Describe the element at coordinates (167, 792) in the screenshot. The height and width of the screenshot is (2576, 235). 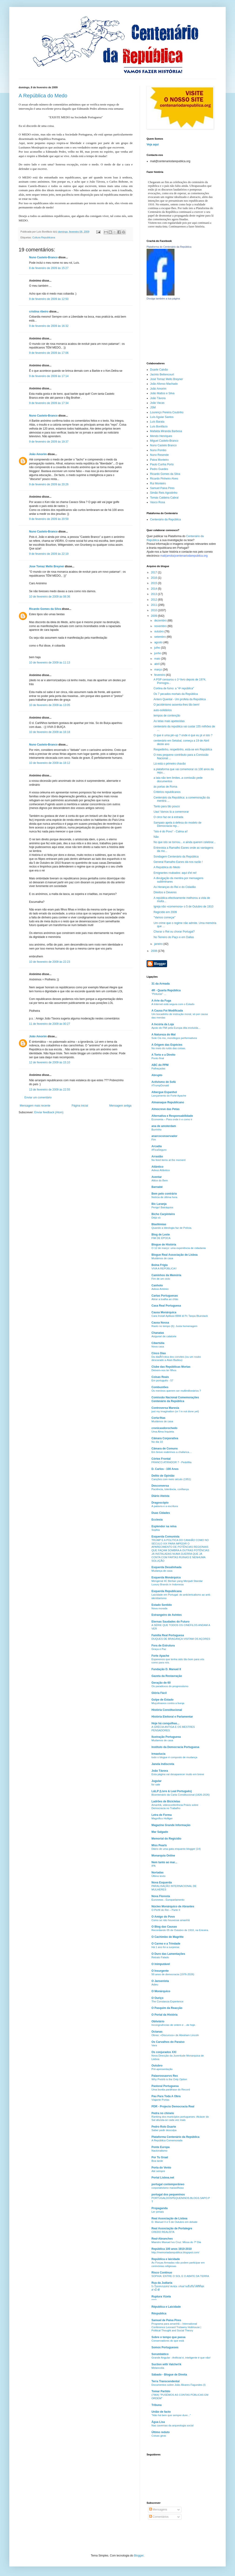
I see `Critérios republicanos` at that location.